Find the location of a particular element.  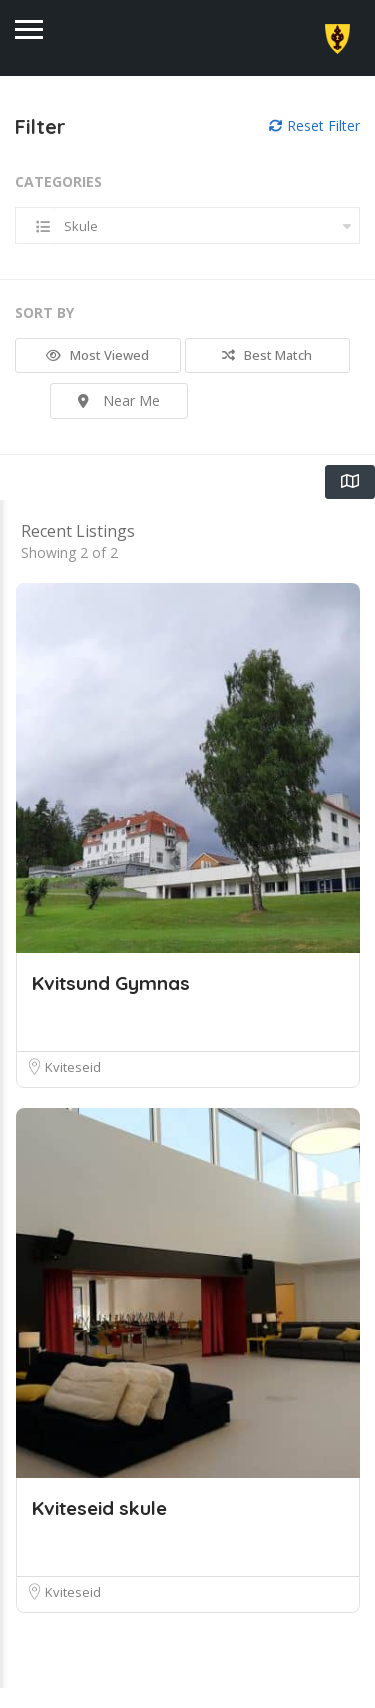

Kviteseid skule is located at coordinates (99, 1528).